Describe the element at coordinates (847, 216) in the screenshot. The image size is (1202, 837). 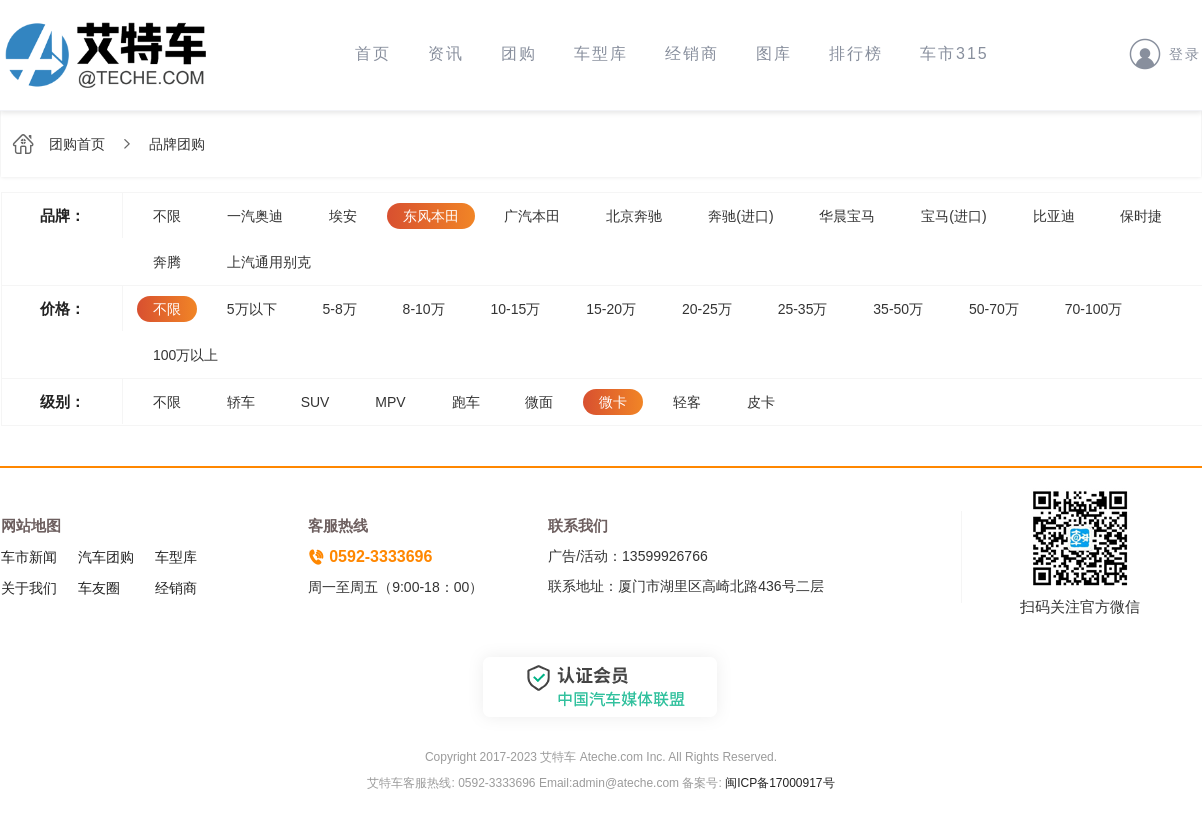
I see `华晨宝马` at that location.